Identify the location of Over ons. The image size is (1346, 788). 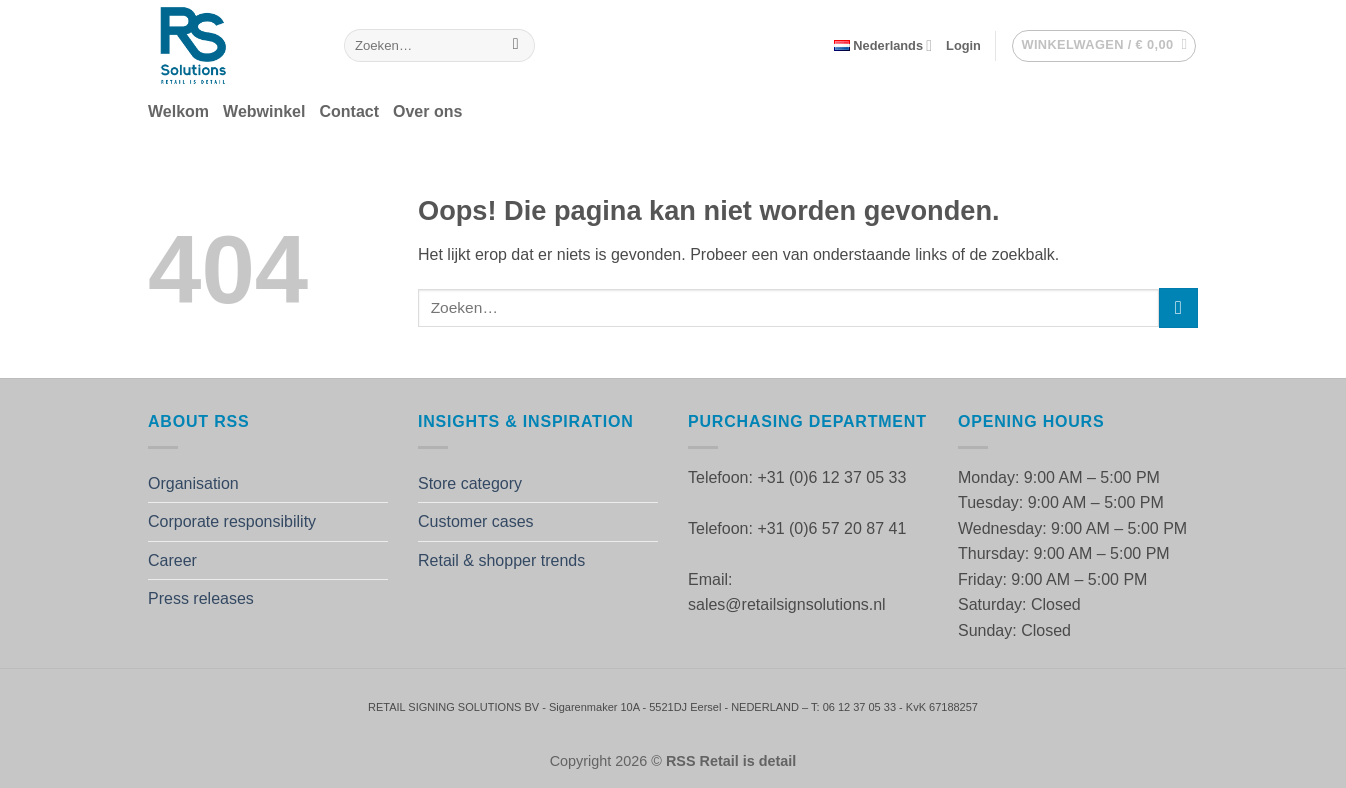
(427, 111).